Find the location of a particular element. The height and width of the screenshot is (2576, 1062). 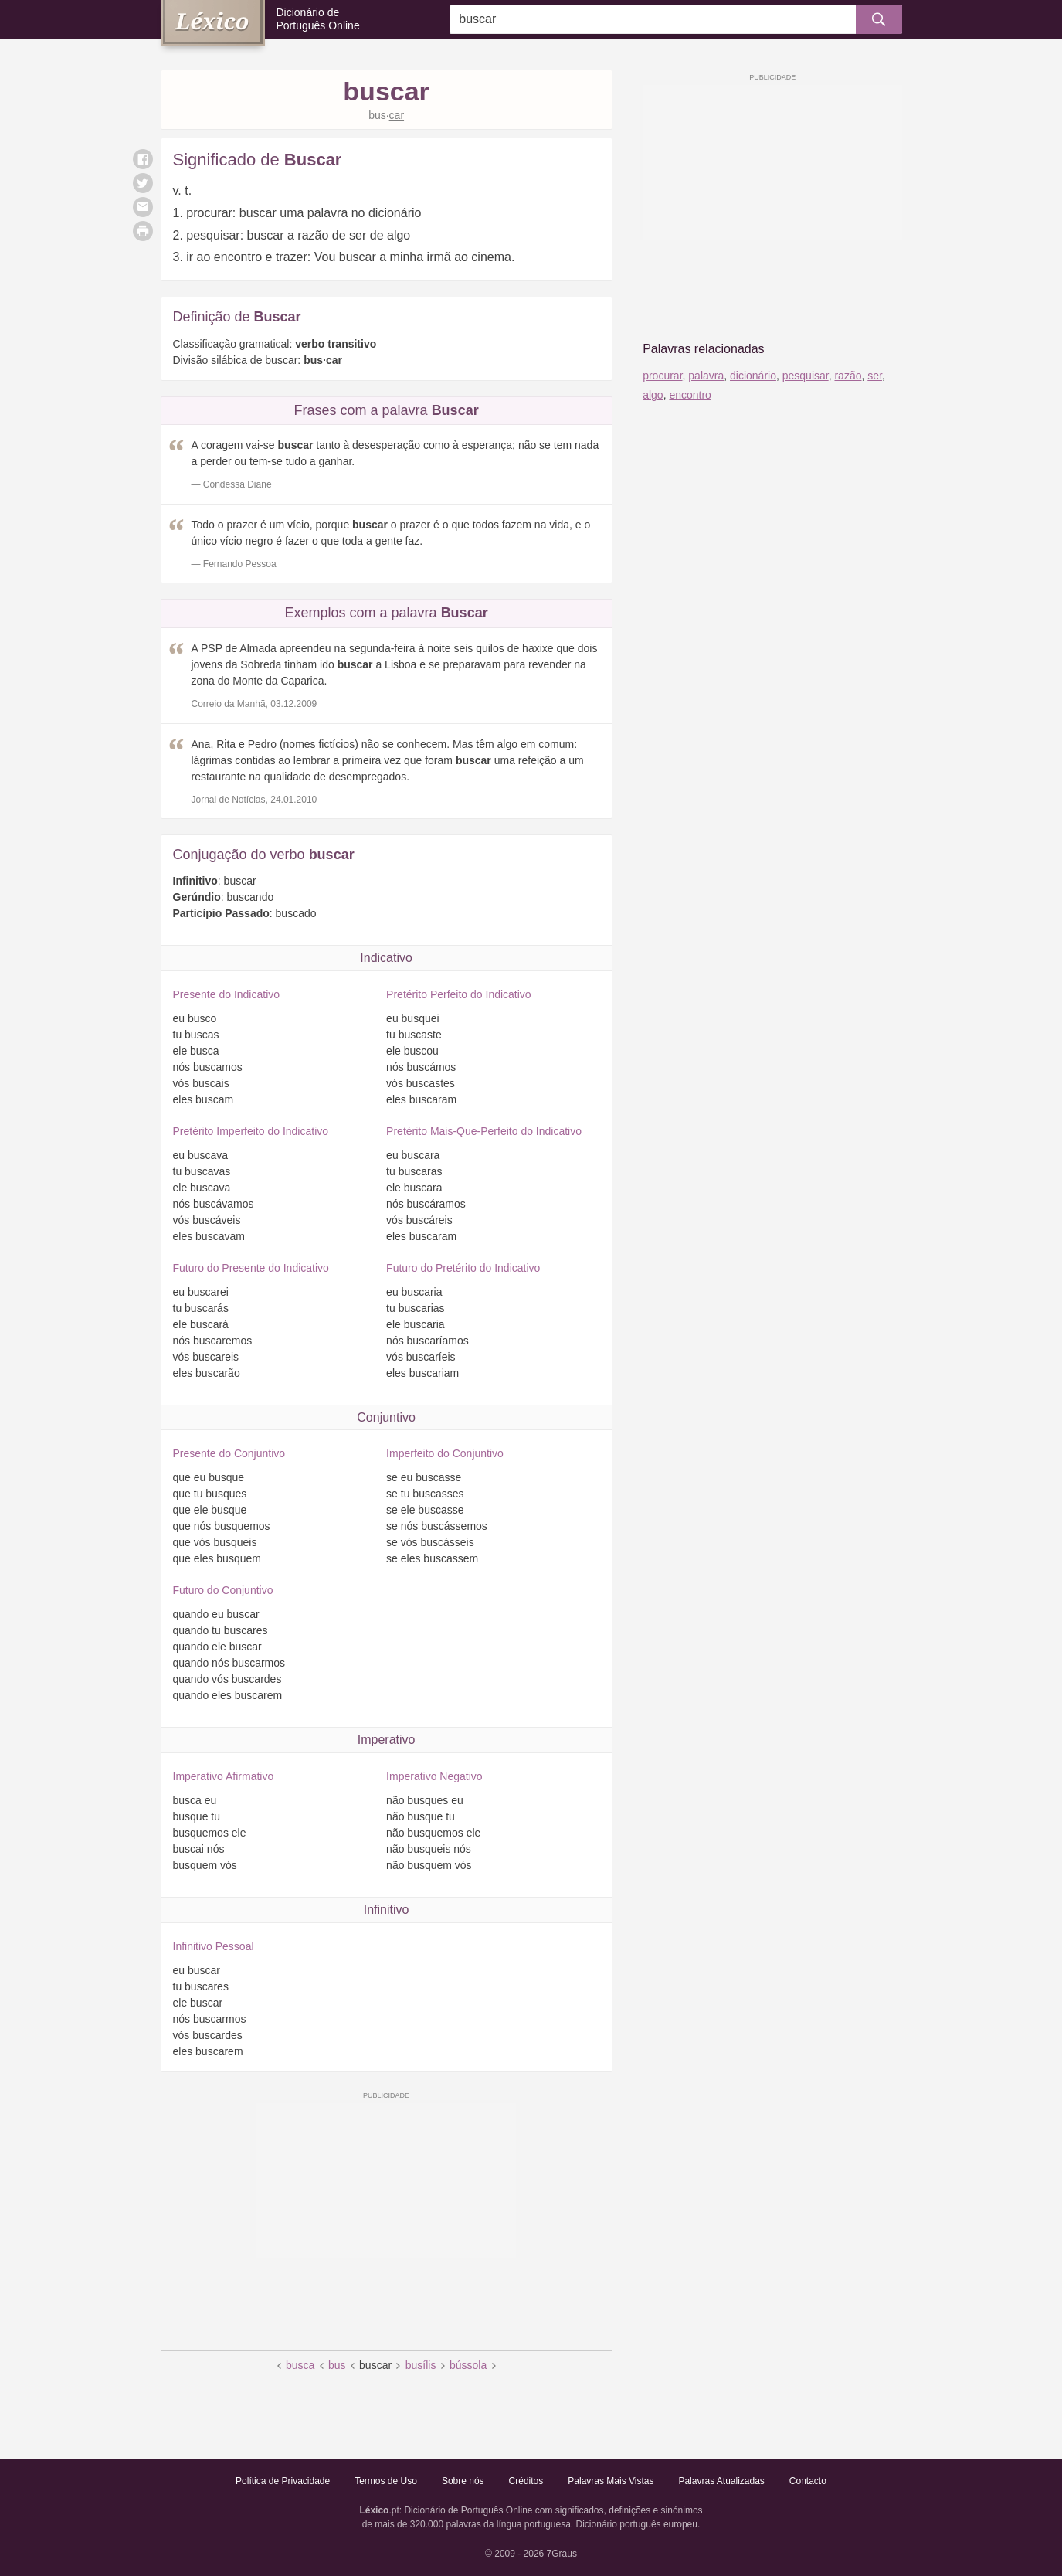

Sobre nós is located at coordinates (463, 2481).